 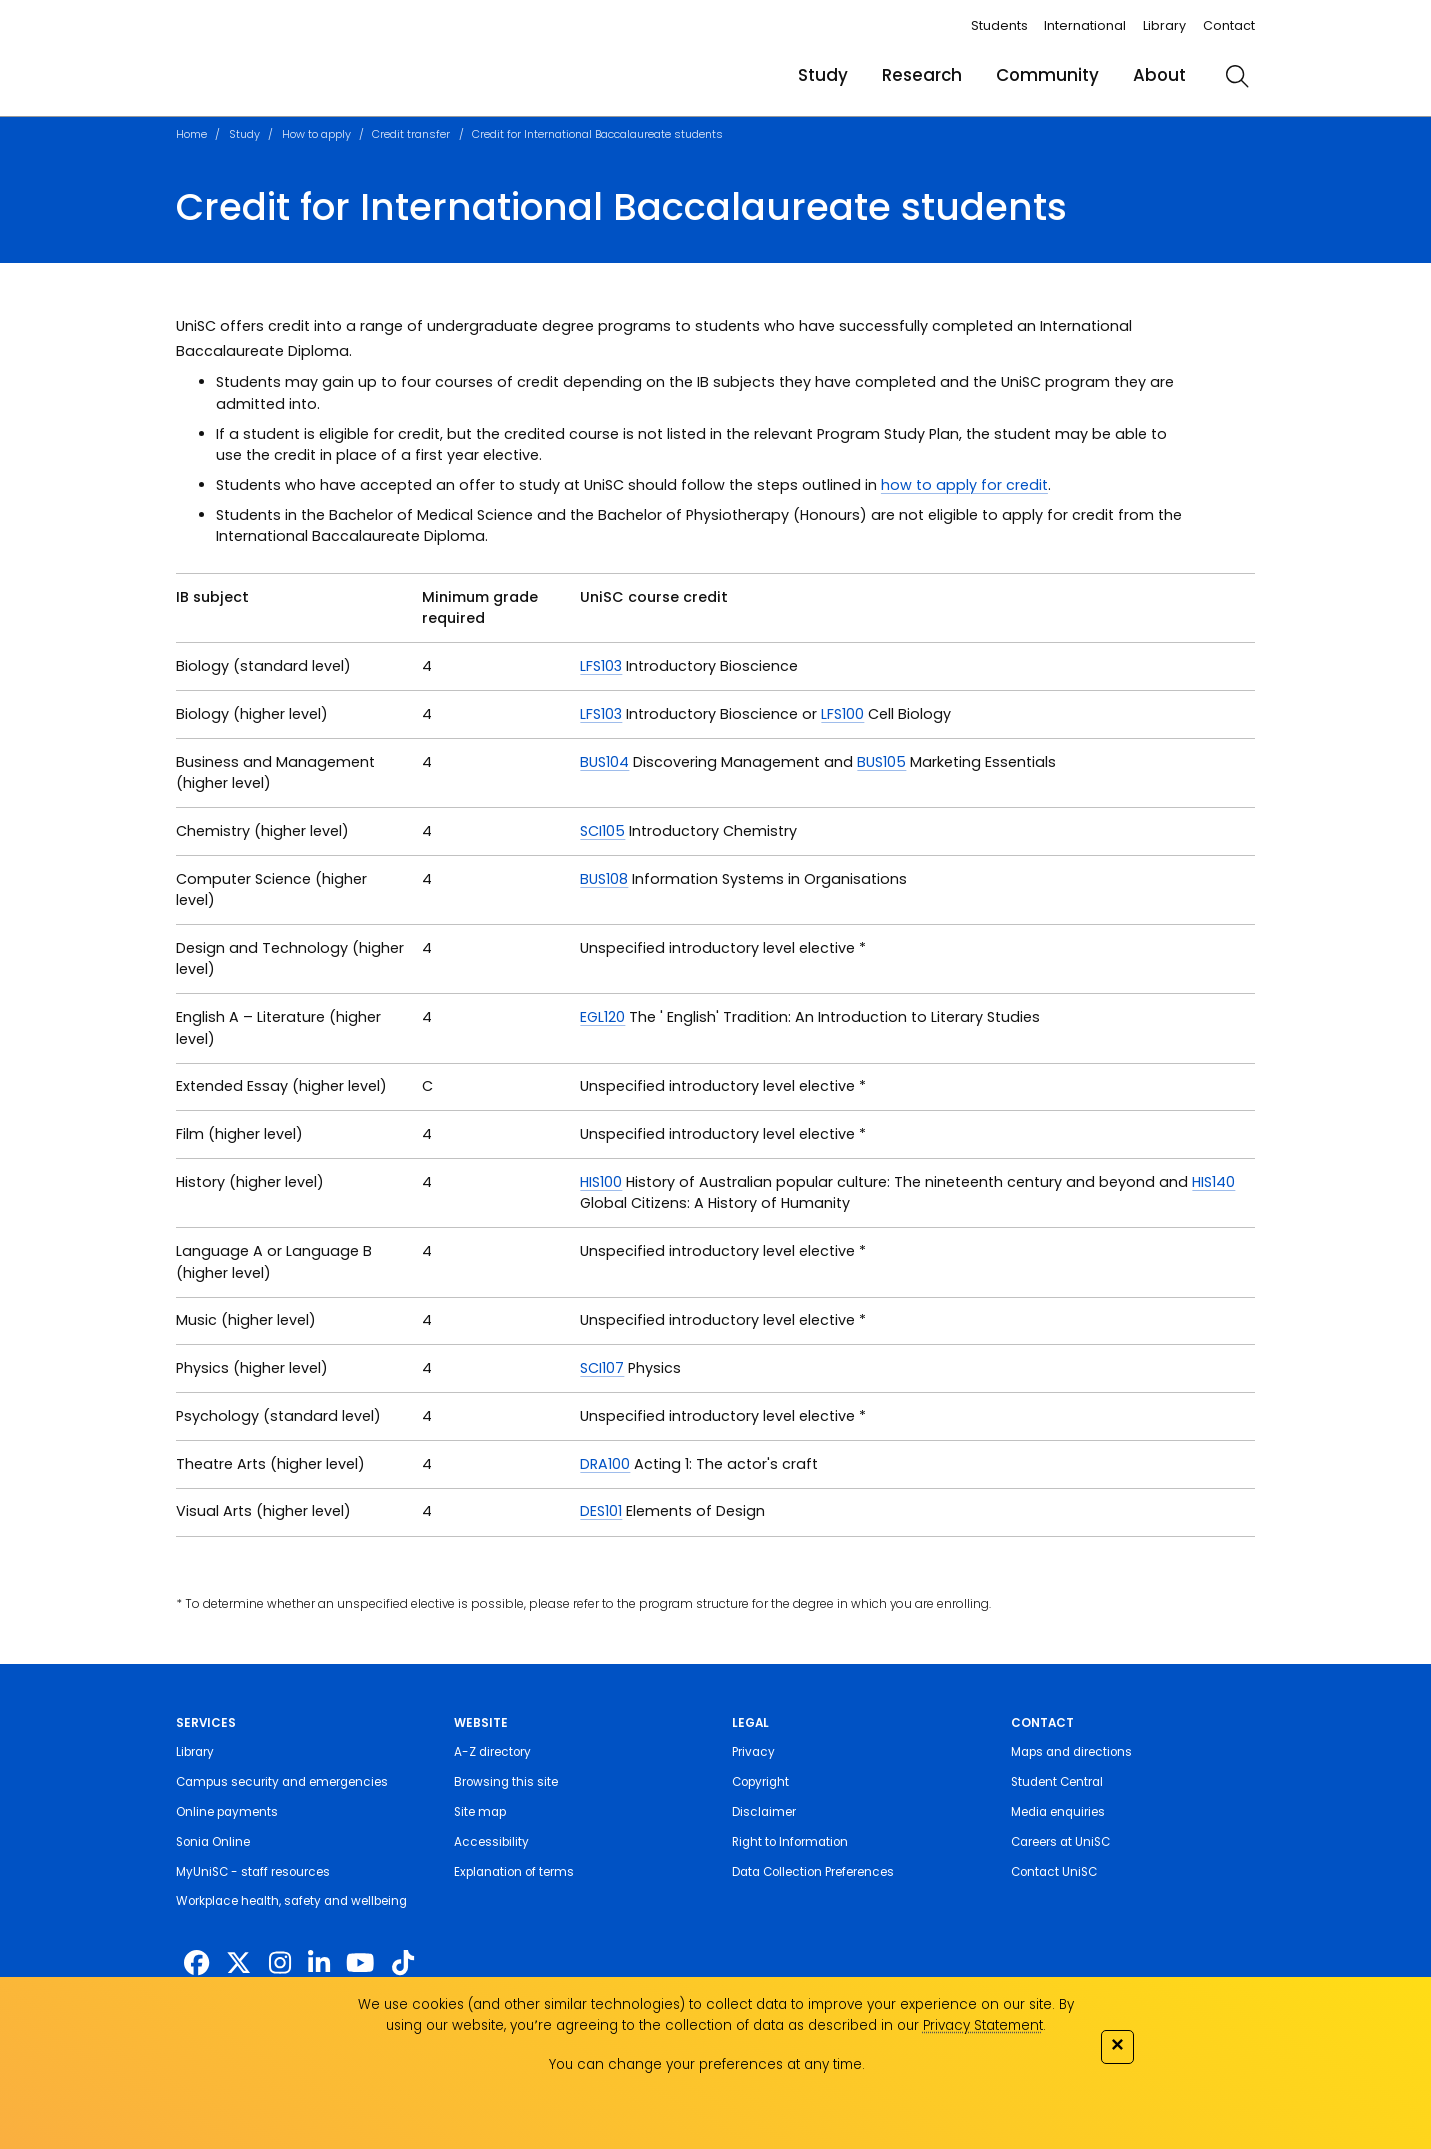 I want to click on [https://twitter.com/usceduau], so click(x=238, y=1963).